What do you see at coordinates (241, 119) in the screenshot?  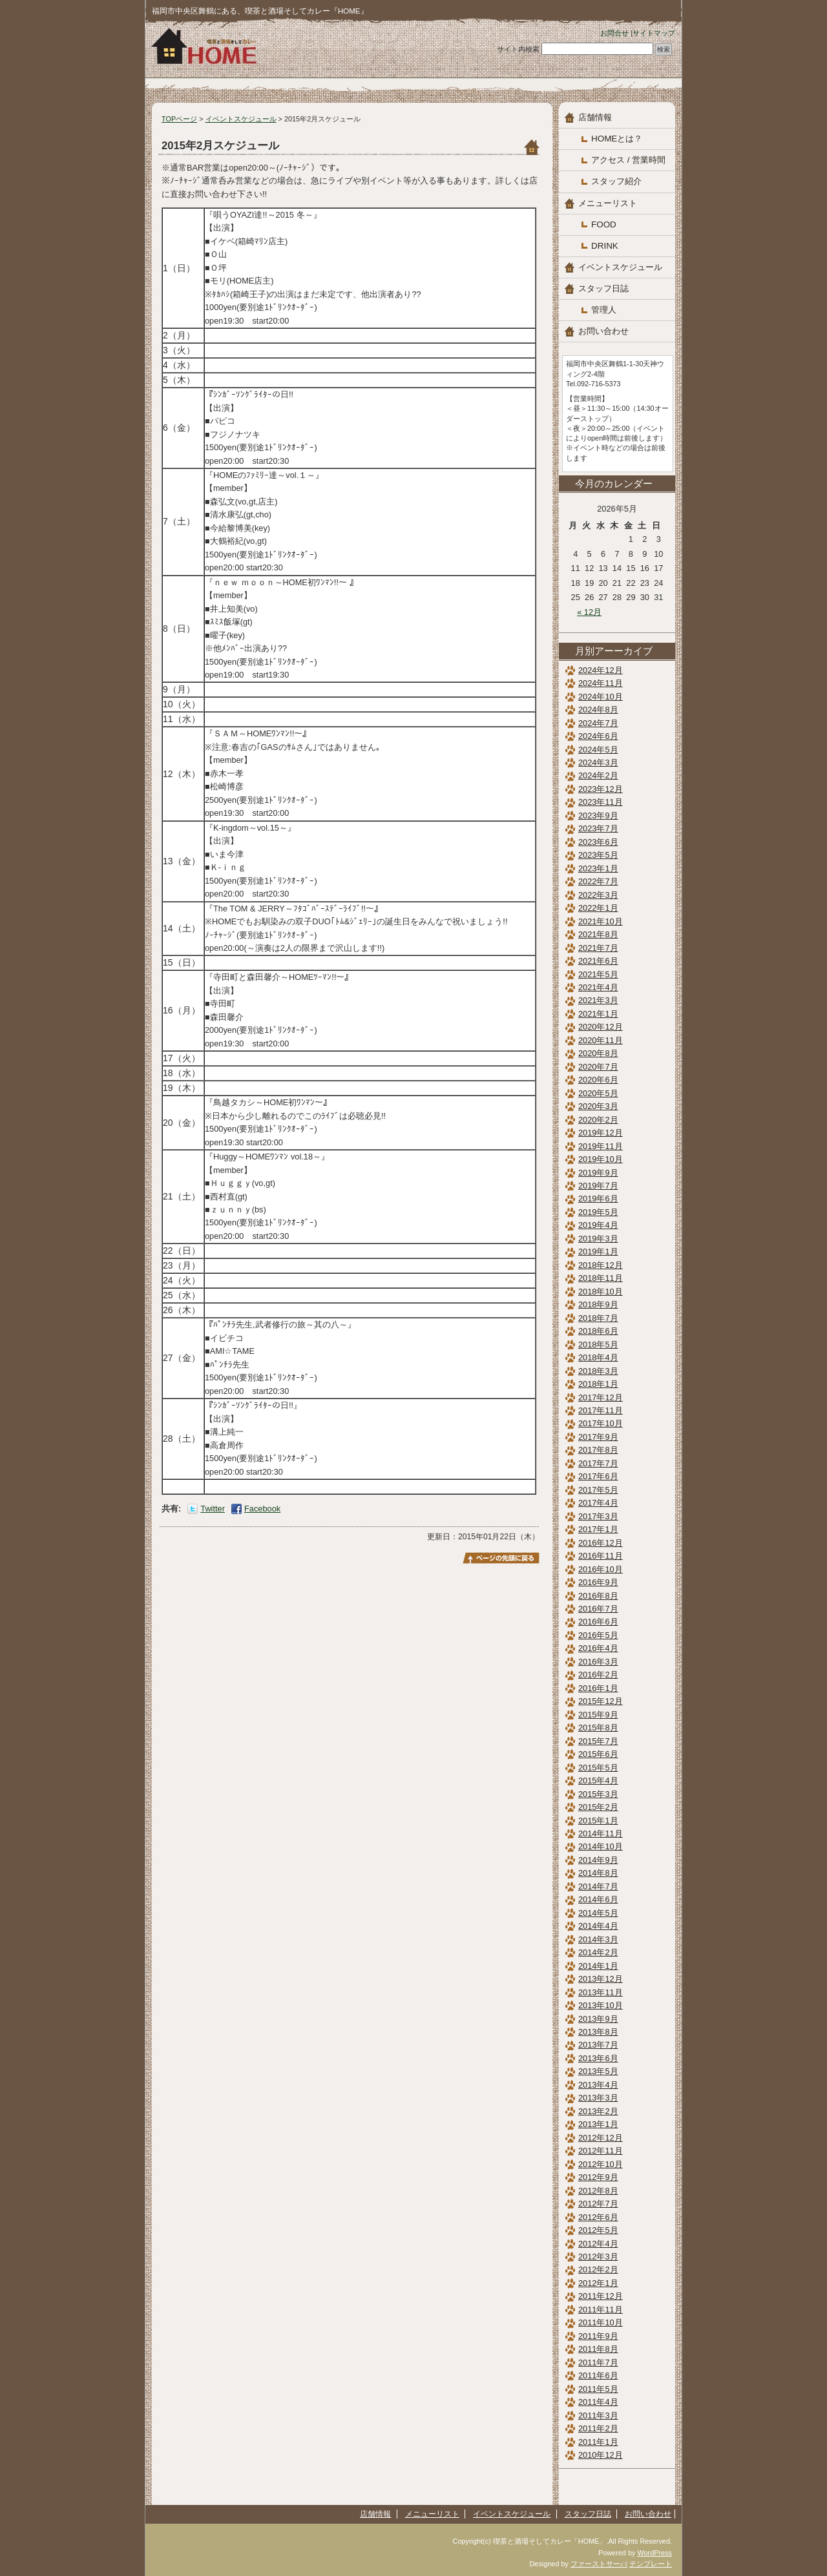 I see `イベントスケジュール` at bounding box center [241, 119].